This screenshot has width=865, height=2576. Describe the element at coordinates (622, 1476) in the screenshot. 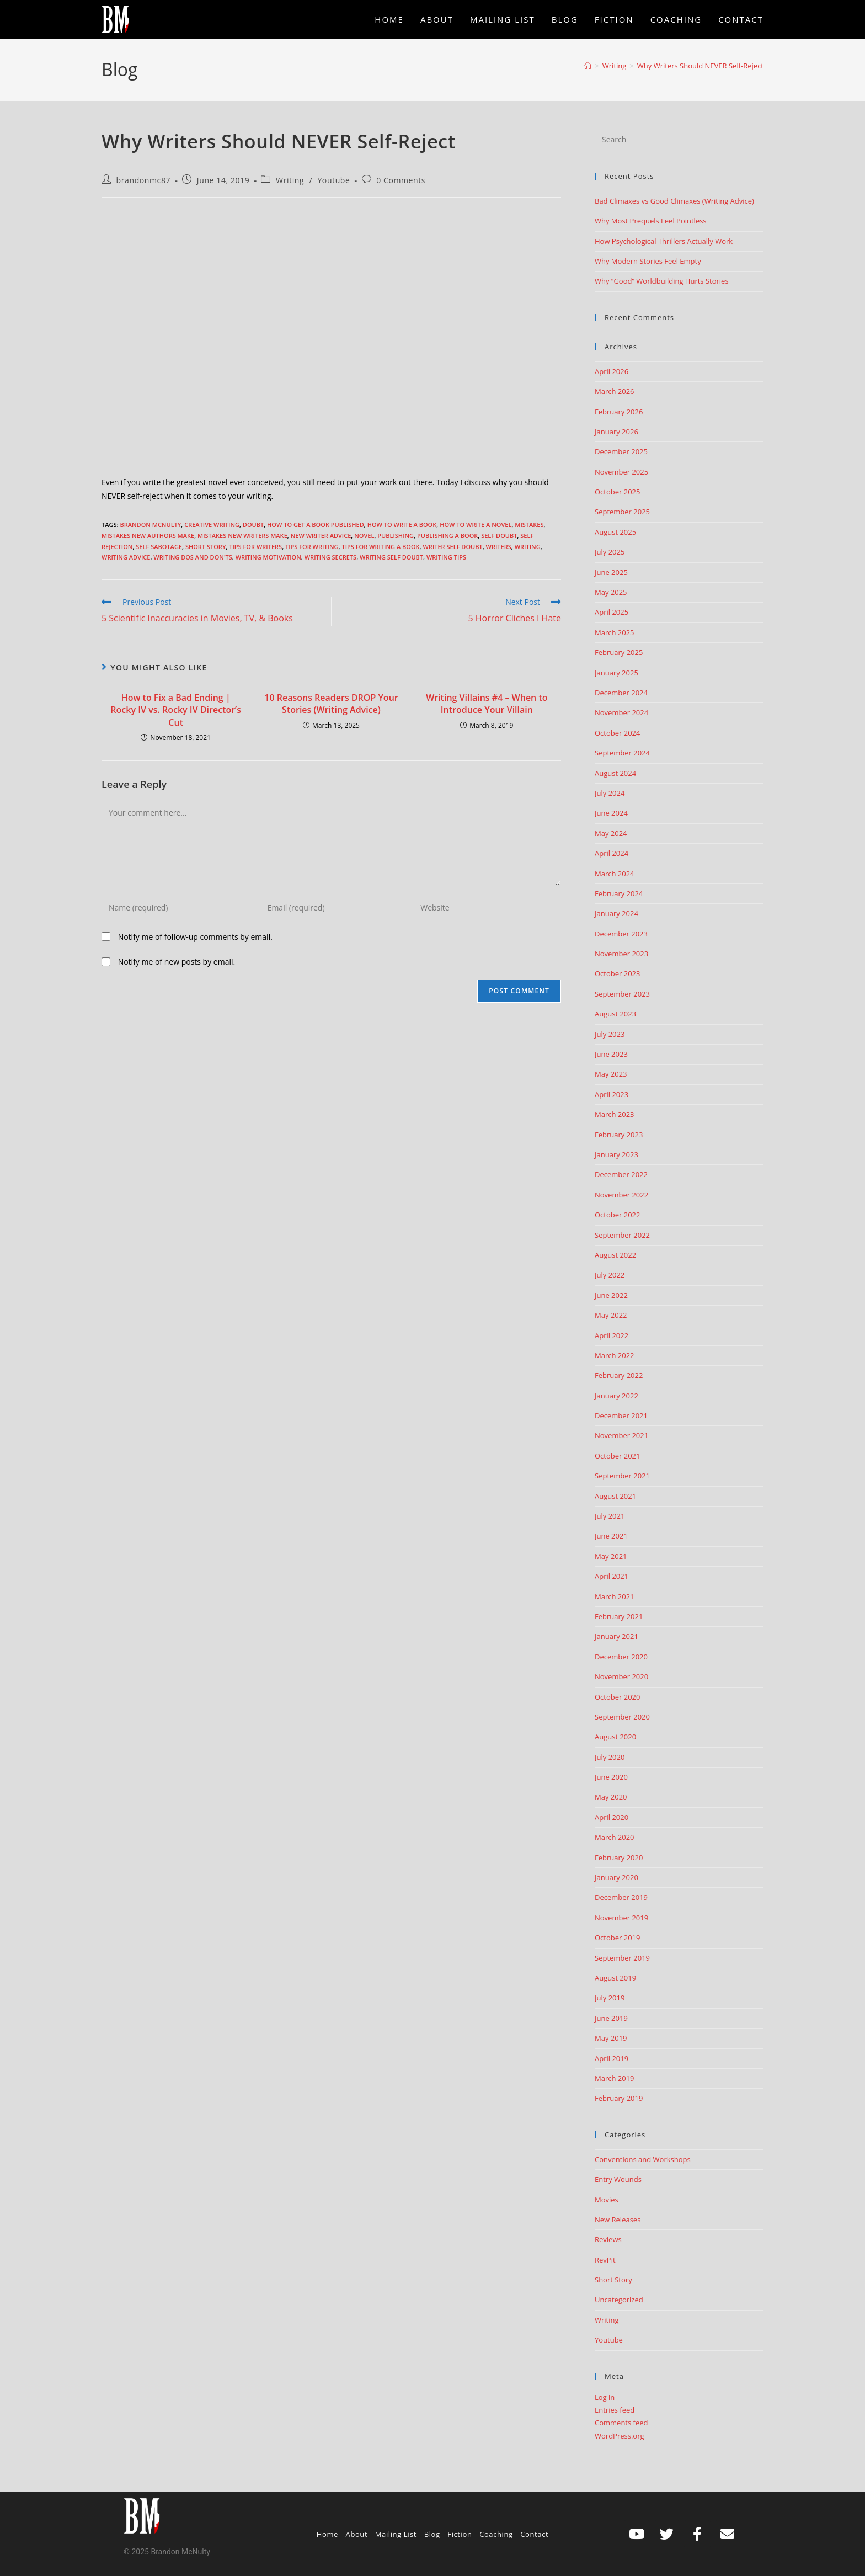

I see `September 2021` at that location.